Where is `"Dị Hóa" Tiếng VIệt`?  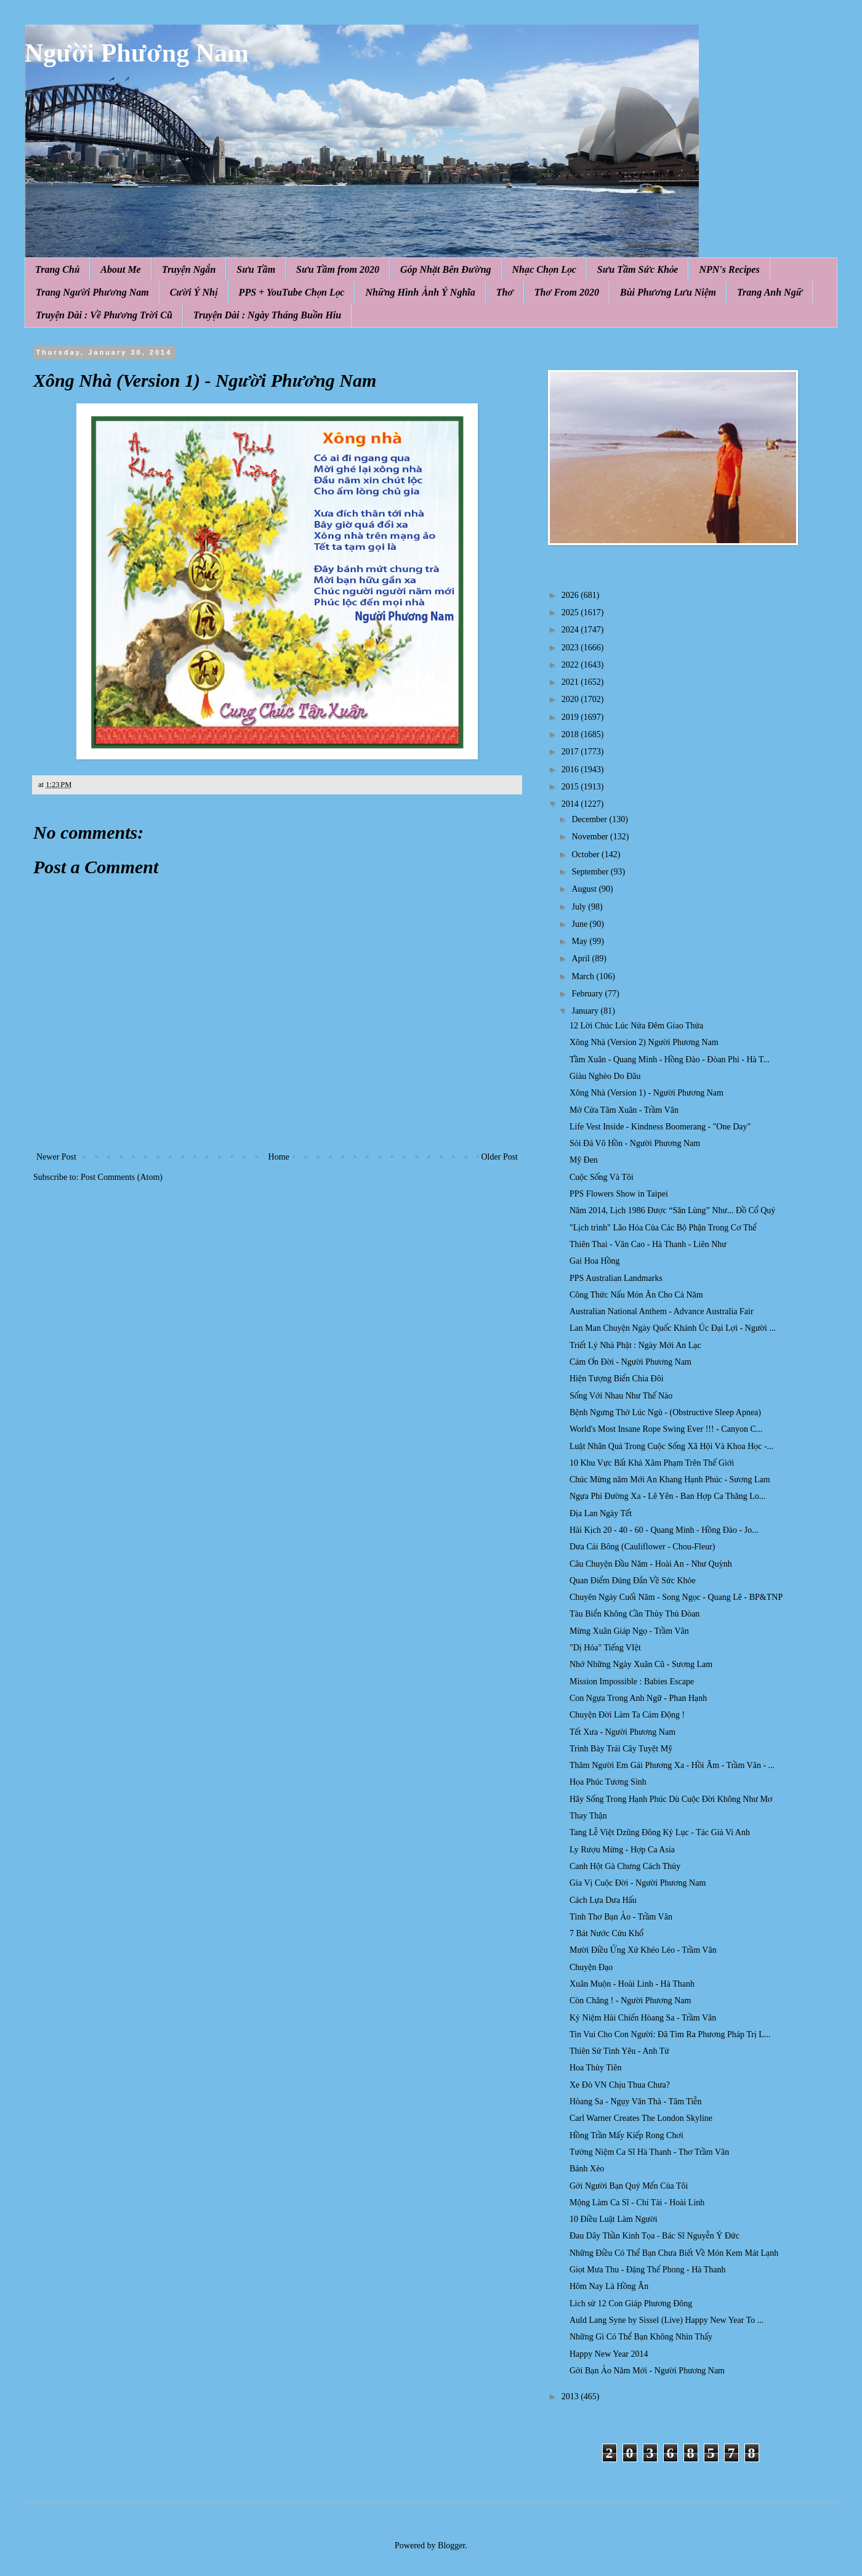
"Dị Hóa" Tiếng VIệt is located at coordinates (605, 1647).